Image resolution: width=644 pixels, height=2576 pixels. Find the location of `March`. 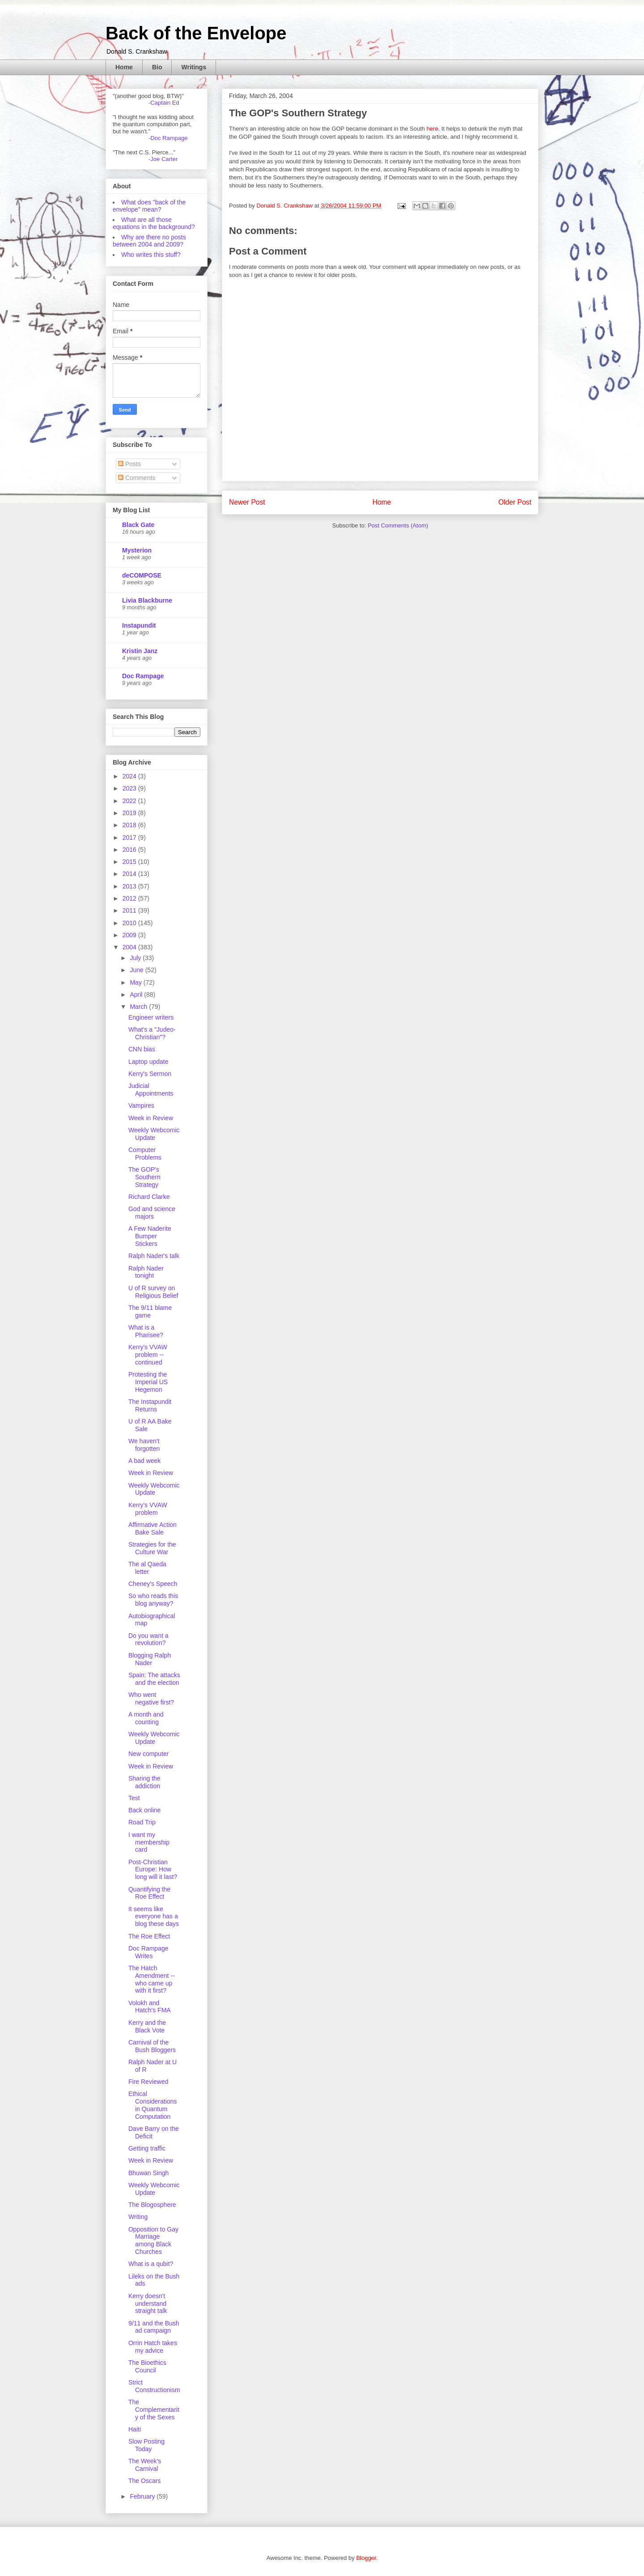

March is located at coordinates (139, 1006).